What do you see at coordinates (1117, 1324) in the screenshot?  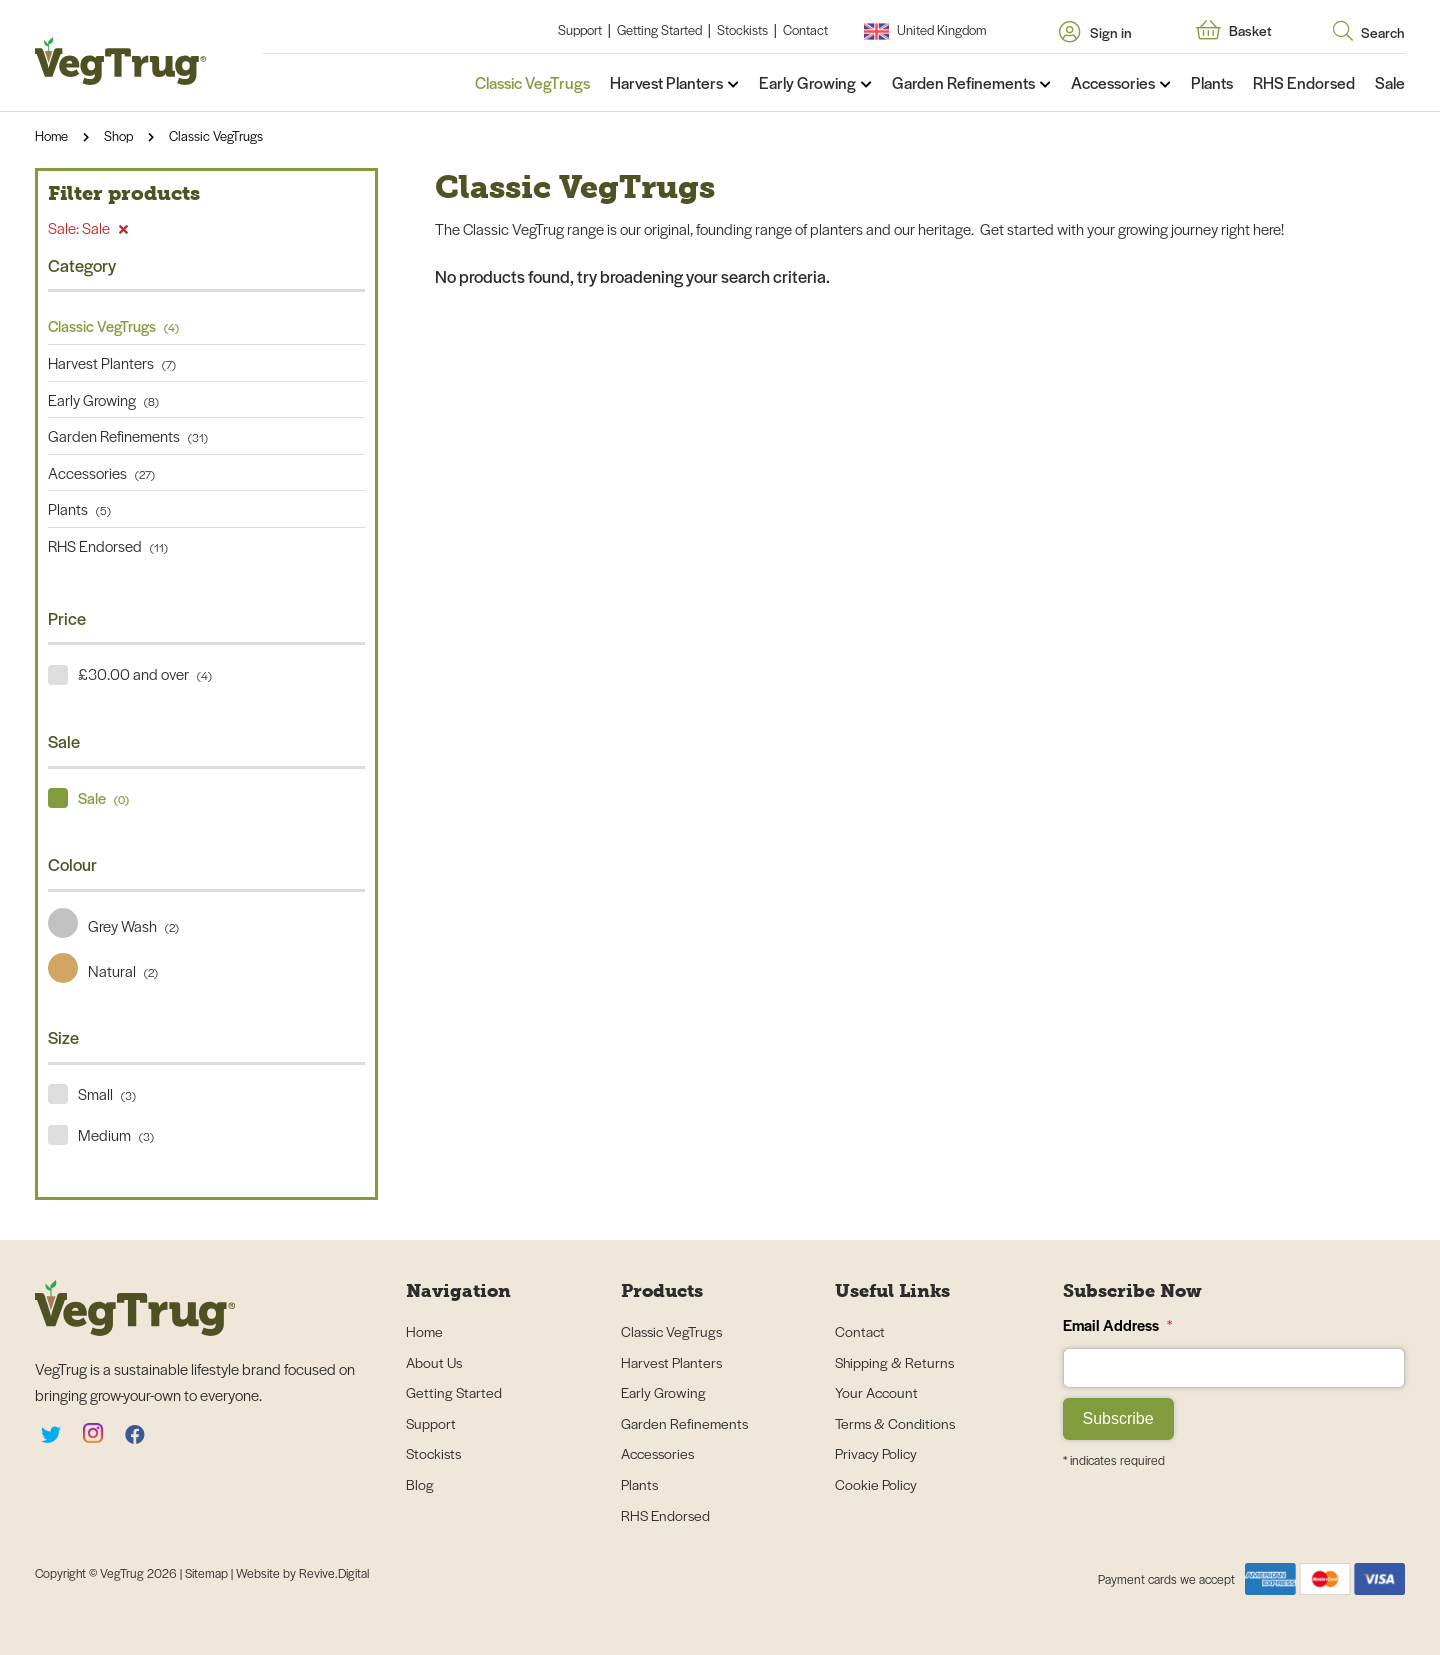 I see `Email Address` at bounding box center [1117, 1324].